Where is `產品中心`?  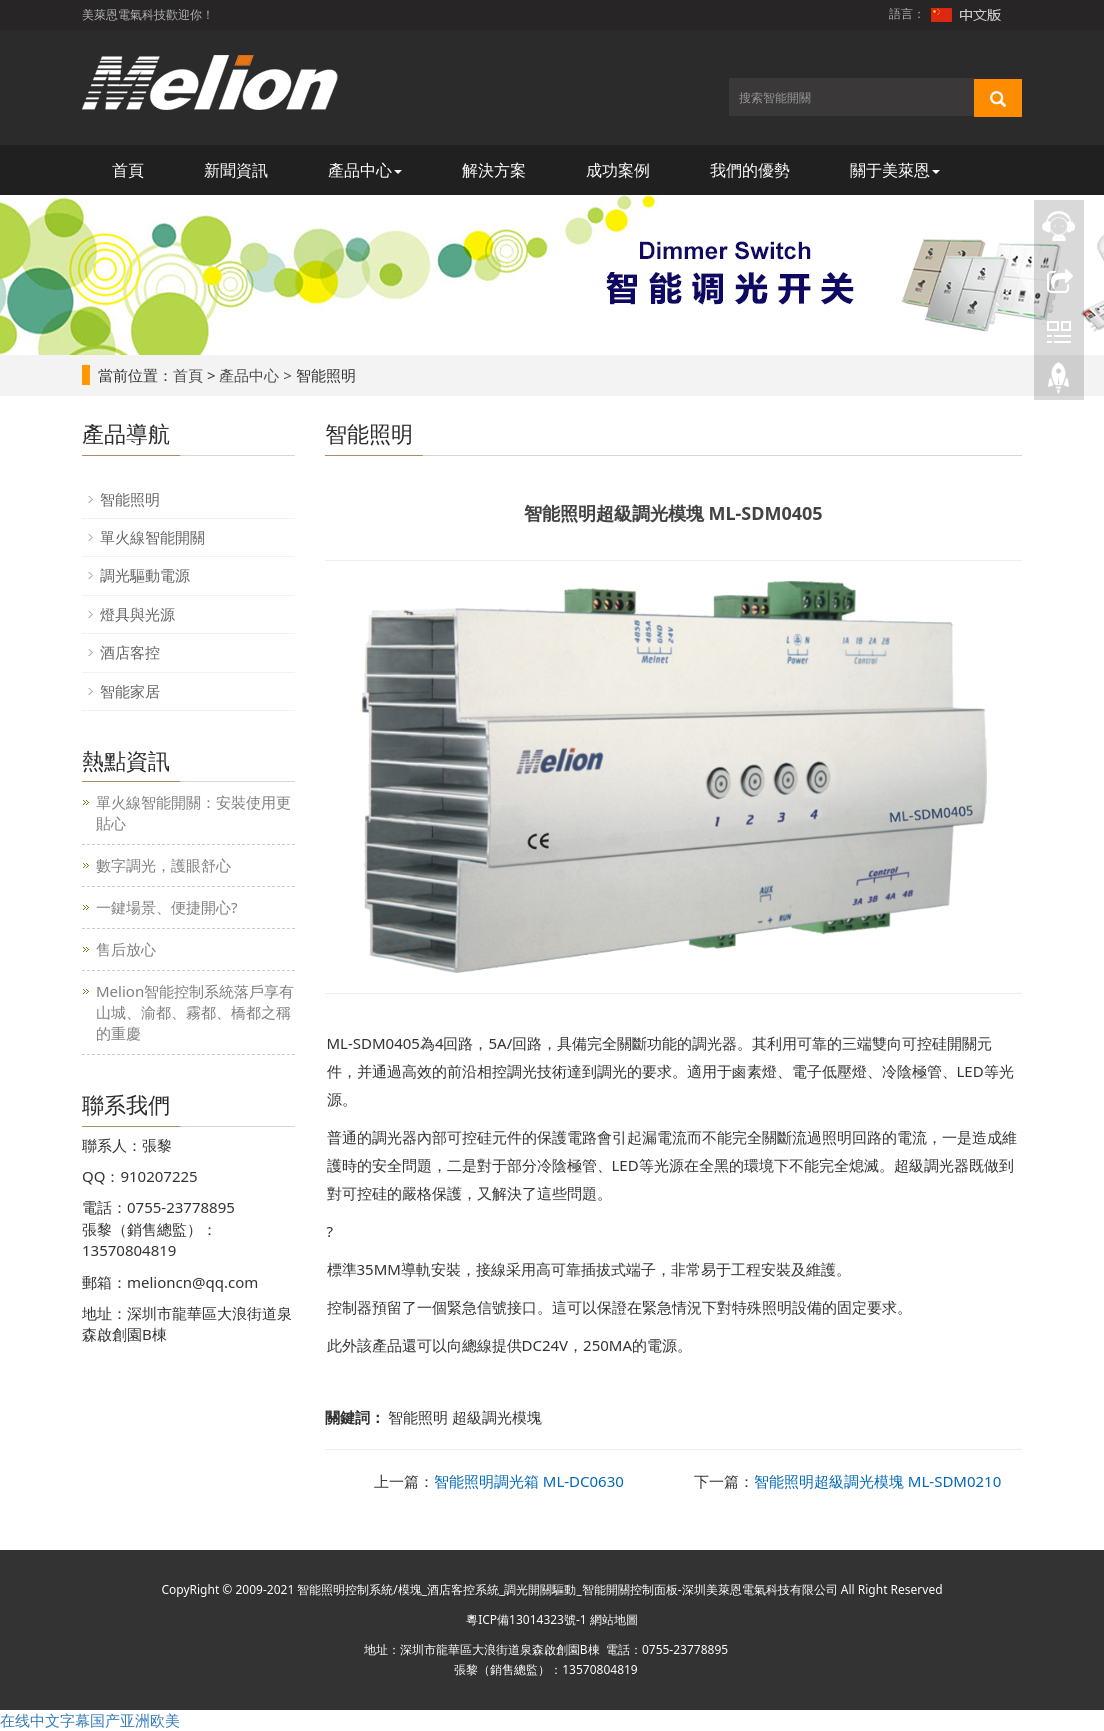 產品中心 is located at coordinates (365, 170).